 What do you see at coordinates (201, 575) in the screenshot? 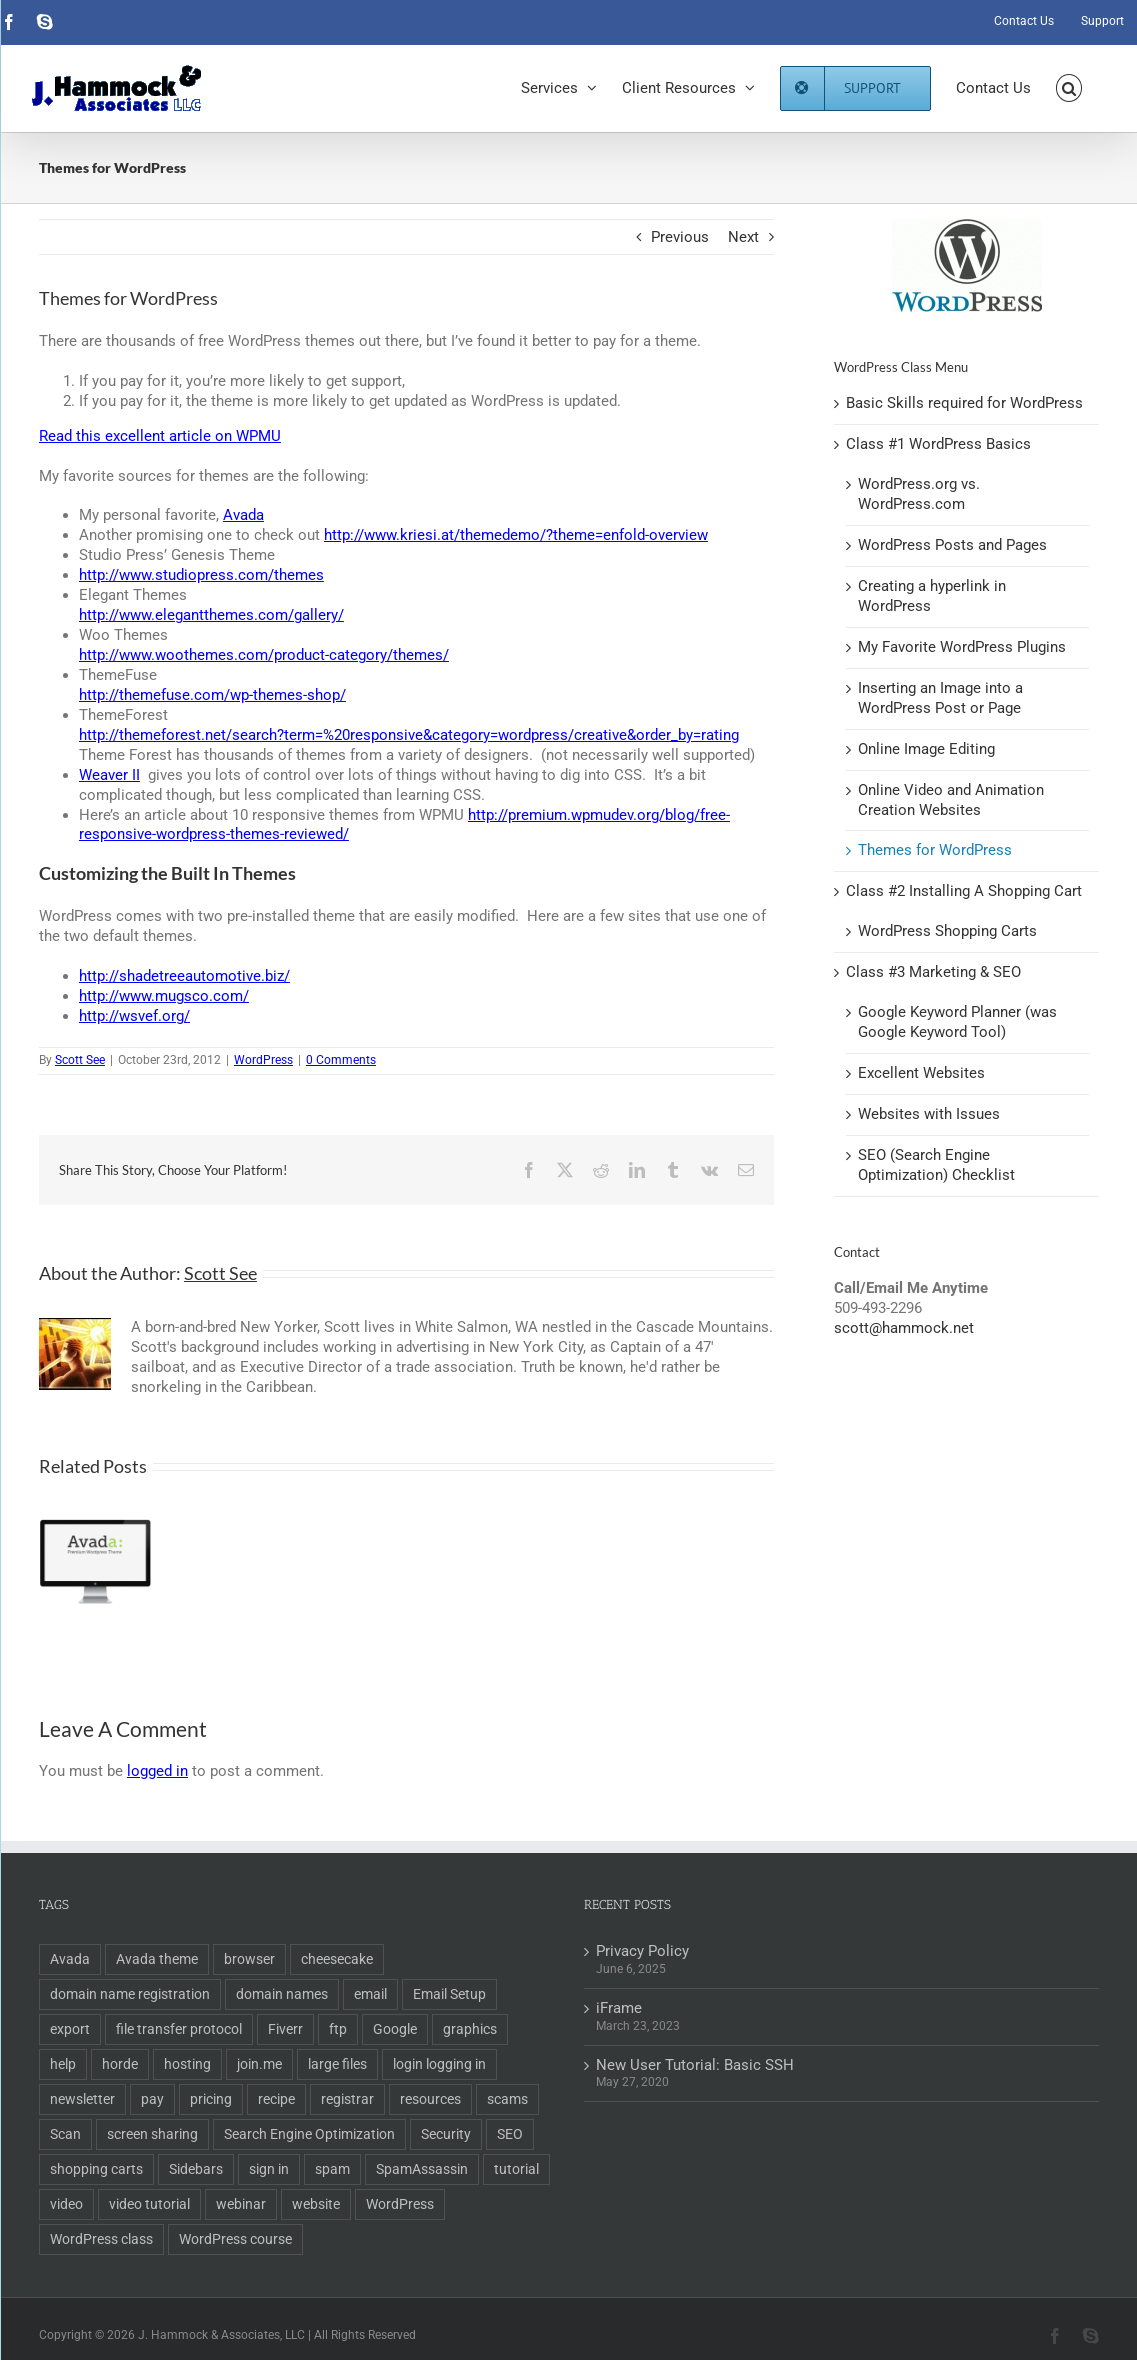
I see `http://www.studiopress.com/themes` at bounding box center [201, 575].